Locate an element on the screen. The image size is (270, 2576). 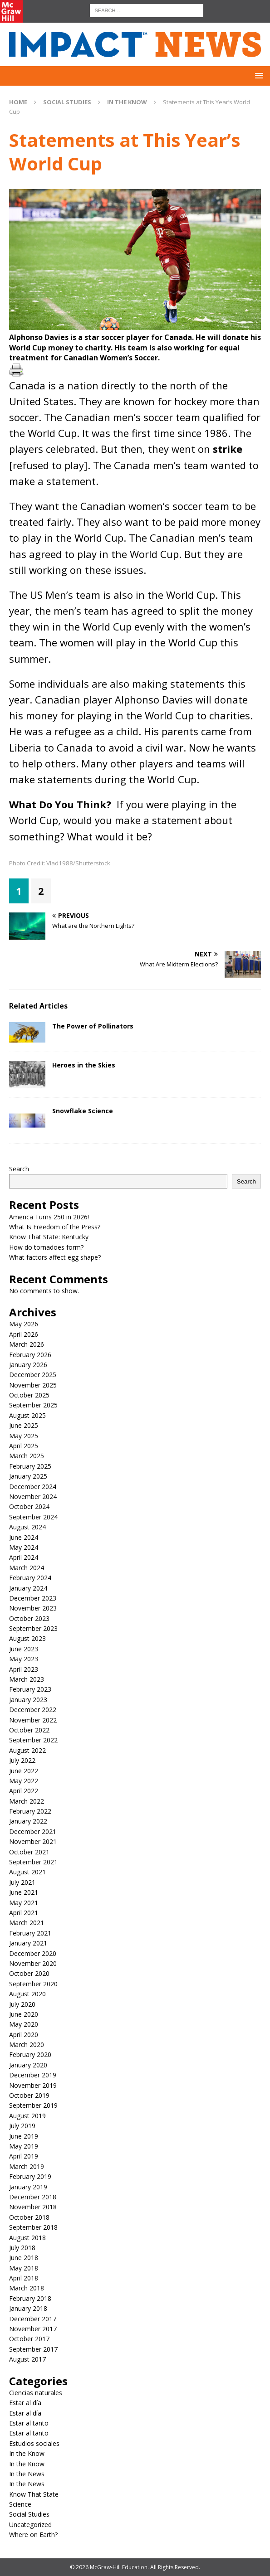
September 2025 is located at coordinates (33, 1405).